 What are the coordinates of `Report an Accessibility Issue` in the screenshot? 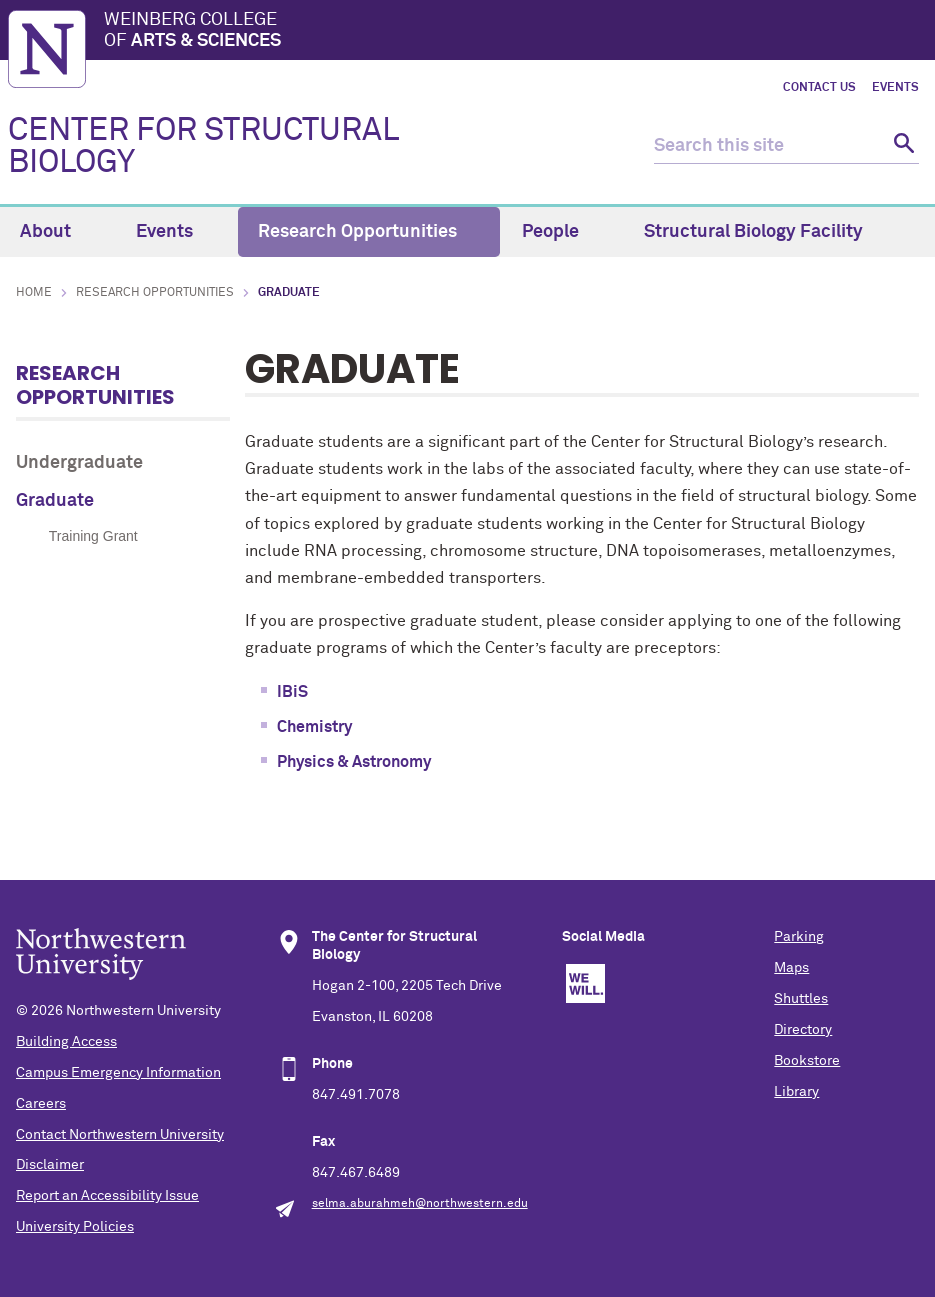 It's located at (107, 1196).